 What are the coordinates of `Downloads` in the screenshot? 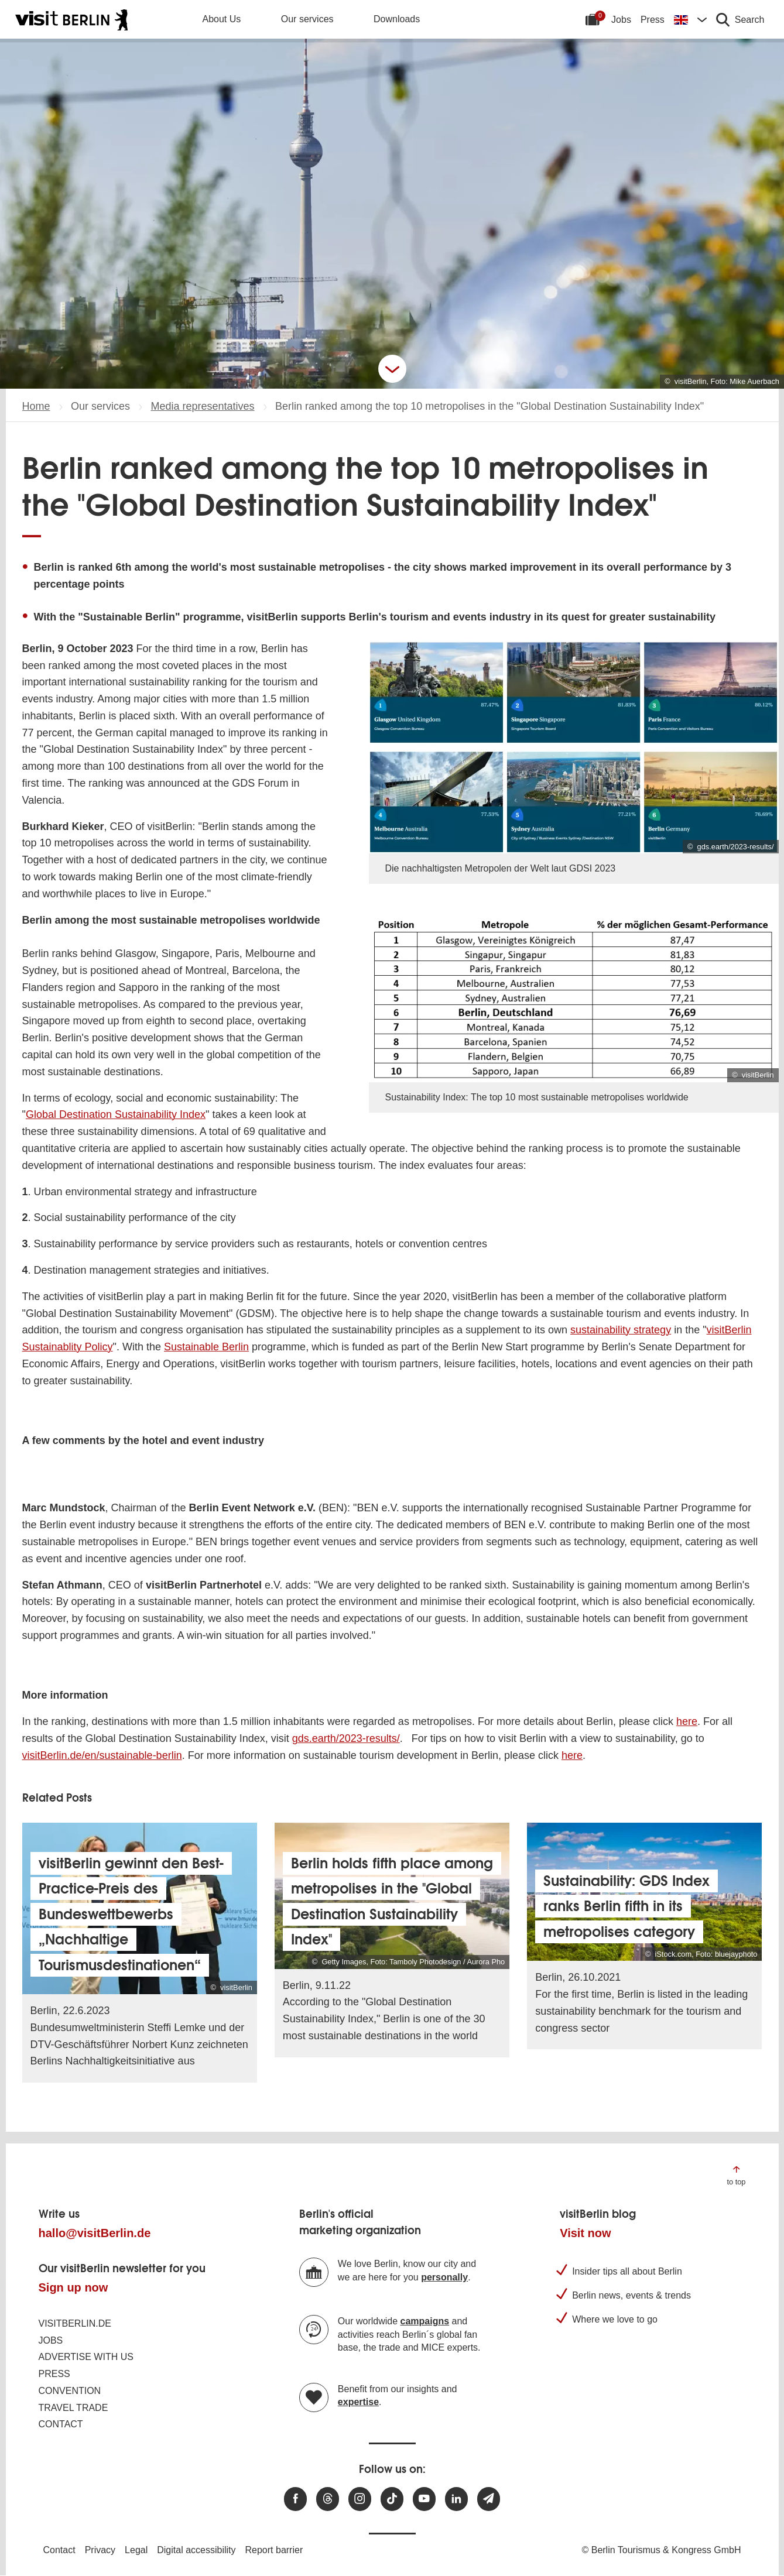 It's located at (397, 19).